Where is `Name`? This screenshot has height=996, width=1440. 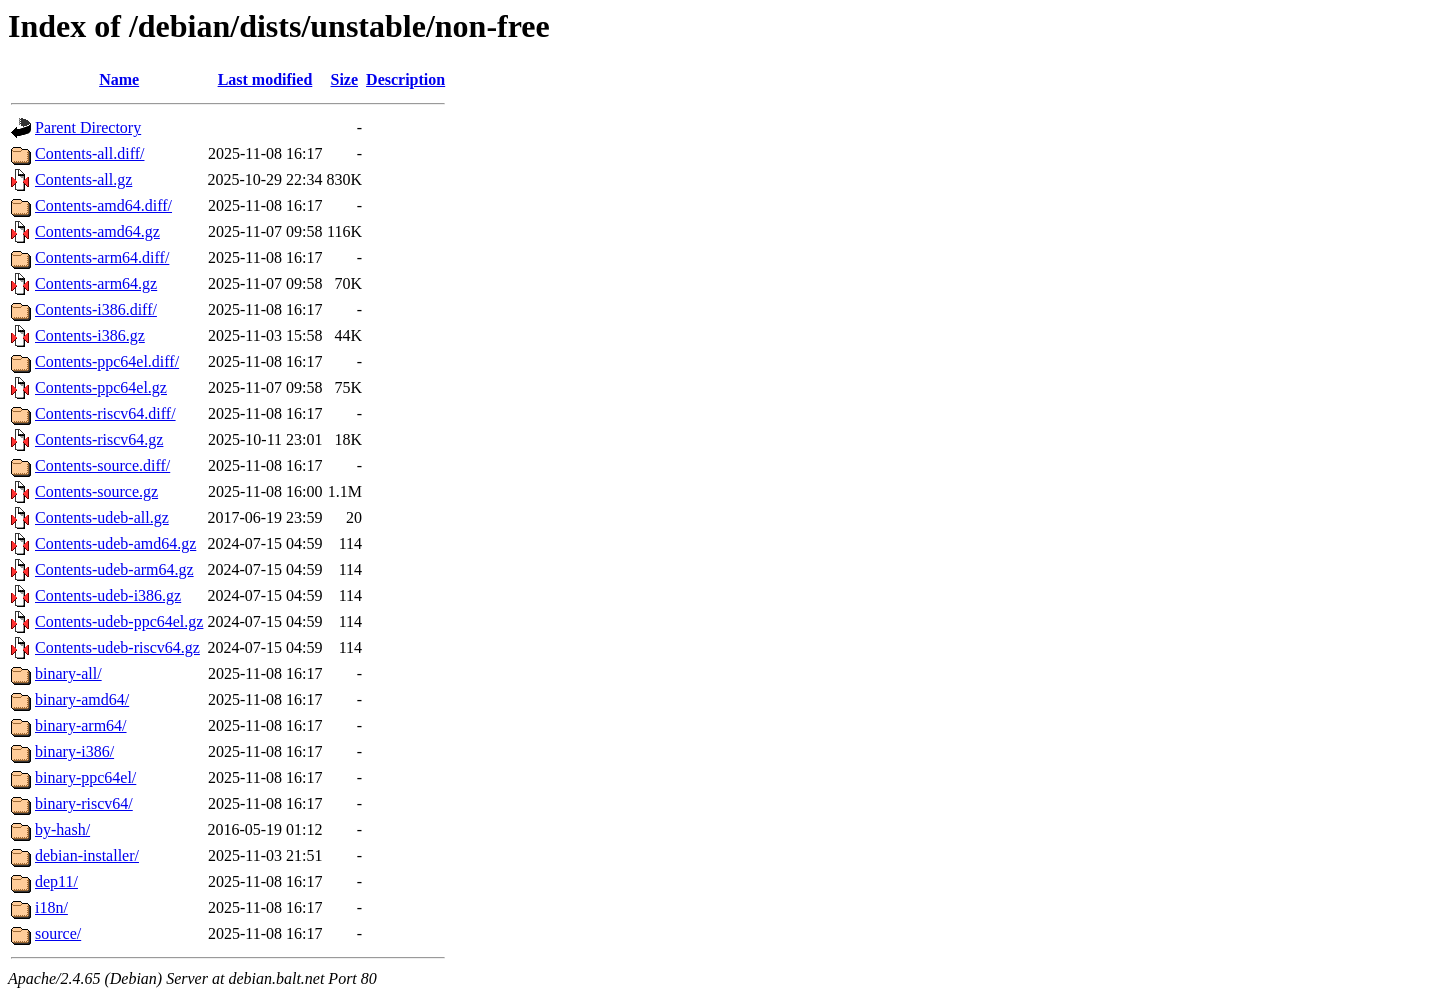 Name is located at coordinates (119, 79).